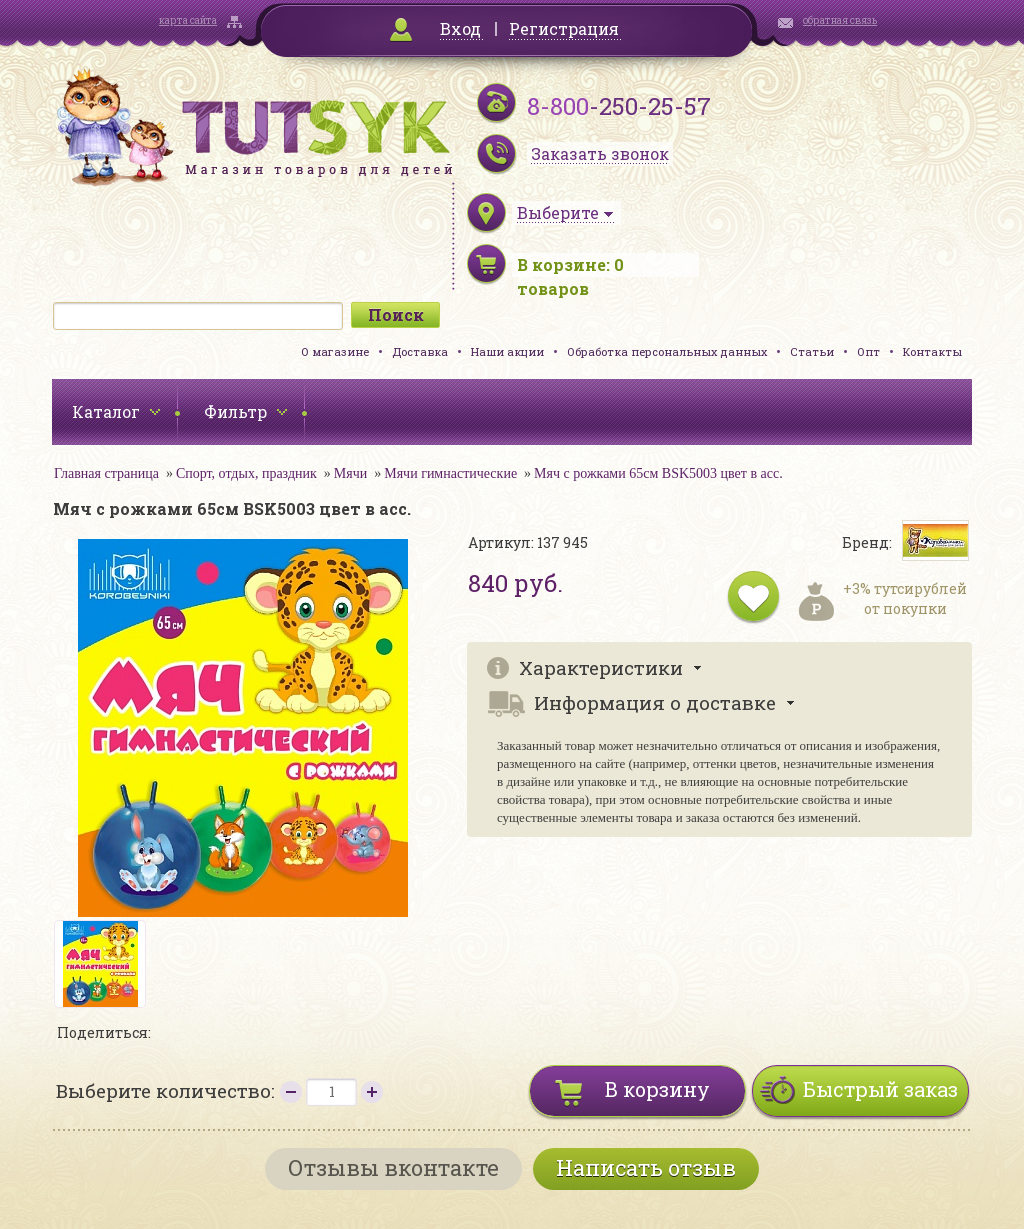 This screenshot has width=1024, height=1229. Describe the element at coordinates (335, 351) in the screenshot. I see `О магазине` at that location.